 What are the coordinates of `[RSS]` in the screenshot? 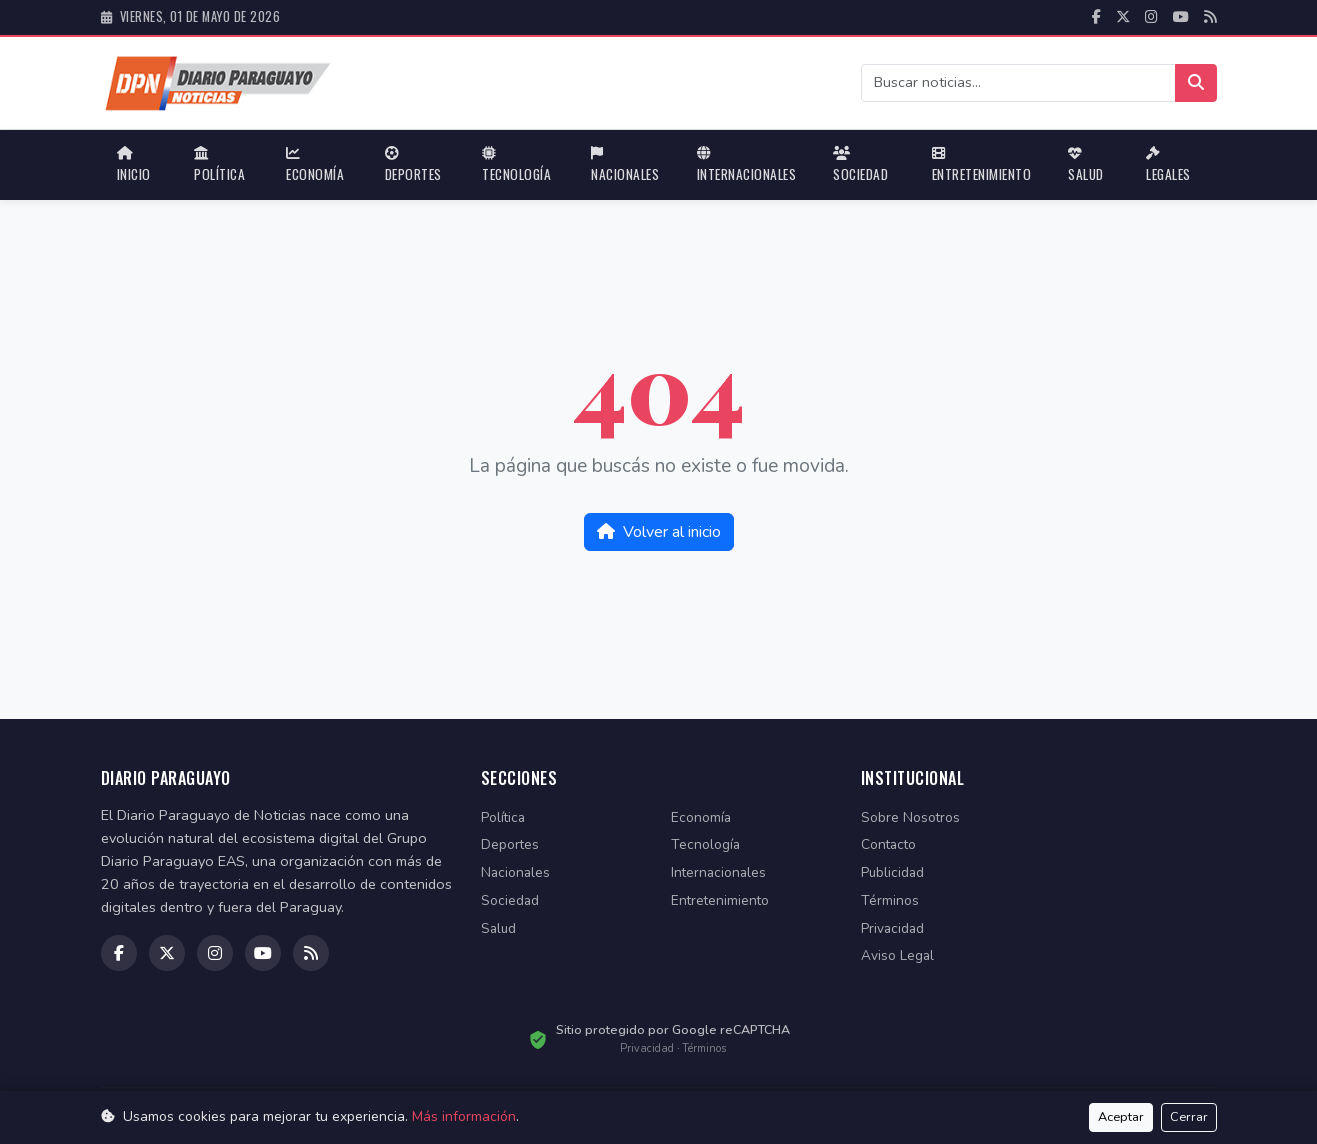 It's located at (1210, 17).